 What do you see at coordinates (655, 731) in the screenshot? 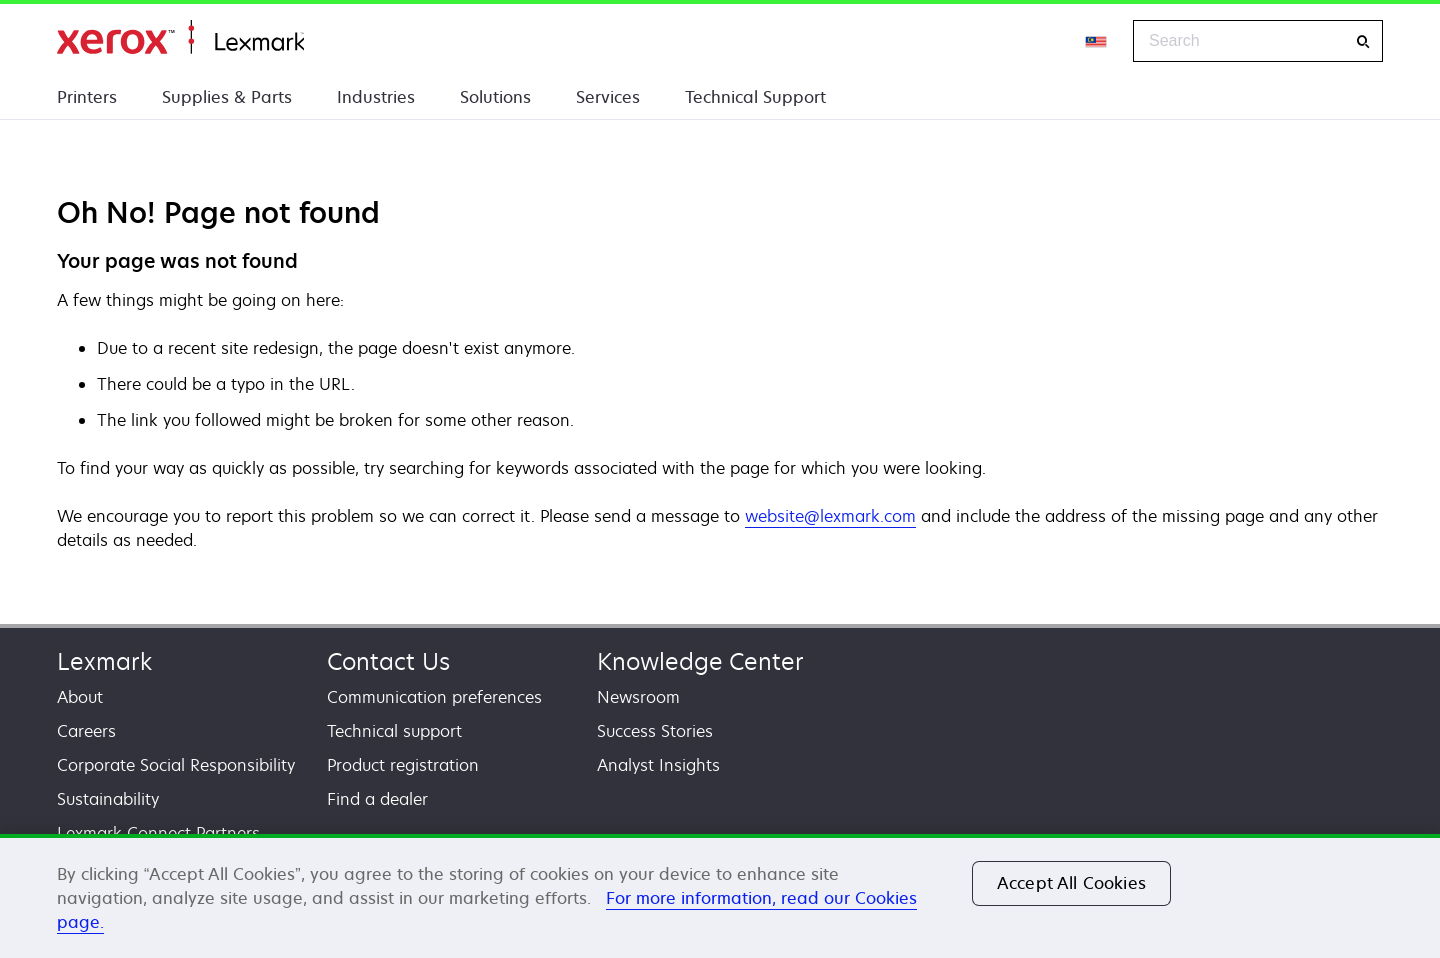
I see `Success Stories` at bounding box center [655, 731].